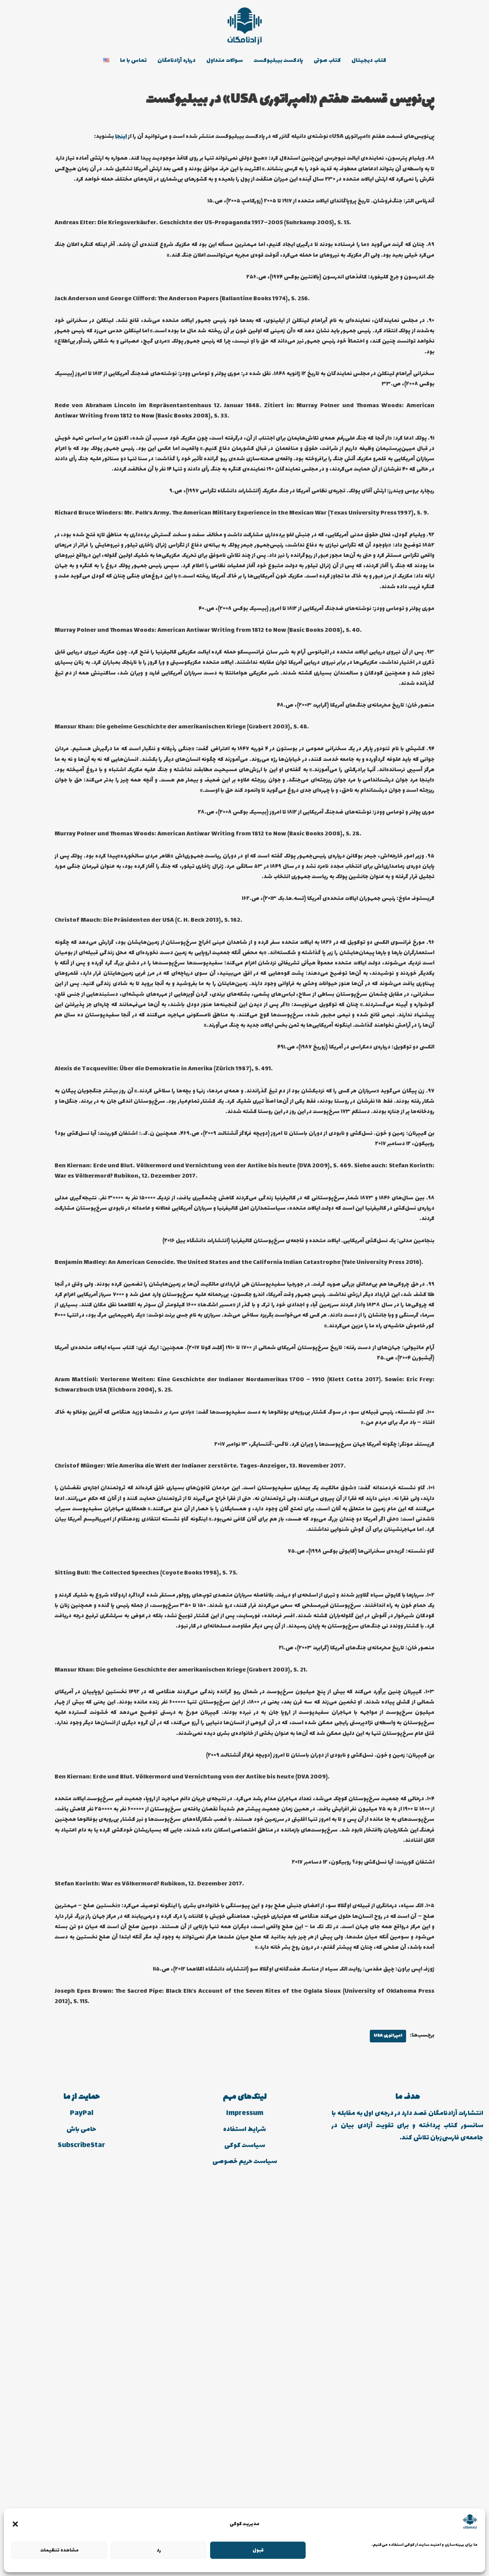 The height and width of the screenshot is (2576, 489). What do you see at coordinates (59, 2550) in the screenshot?
I see `مشاهده تنظیمات` at bounding box center [59, 2550].